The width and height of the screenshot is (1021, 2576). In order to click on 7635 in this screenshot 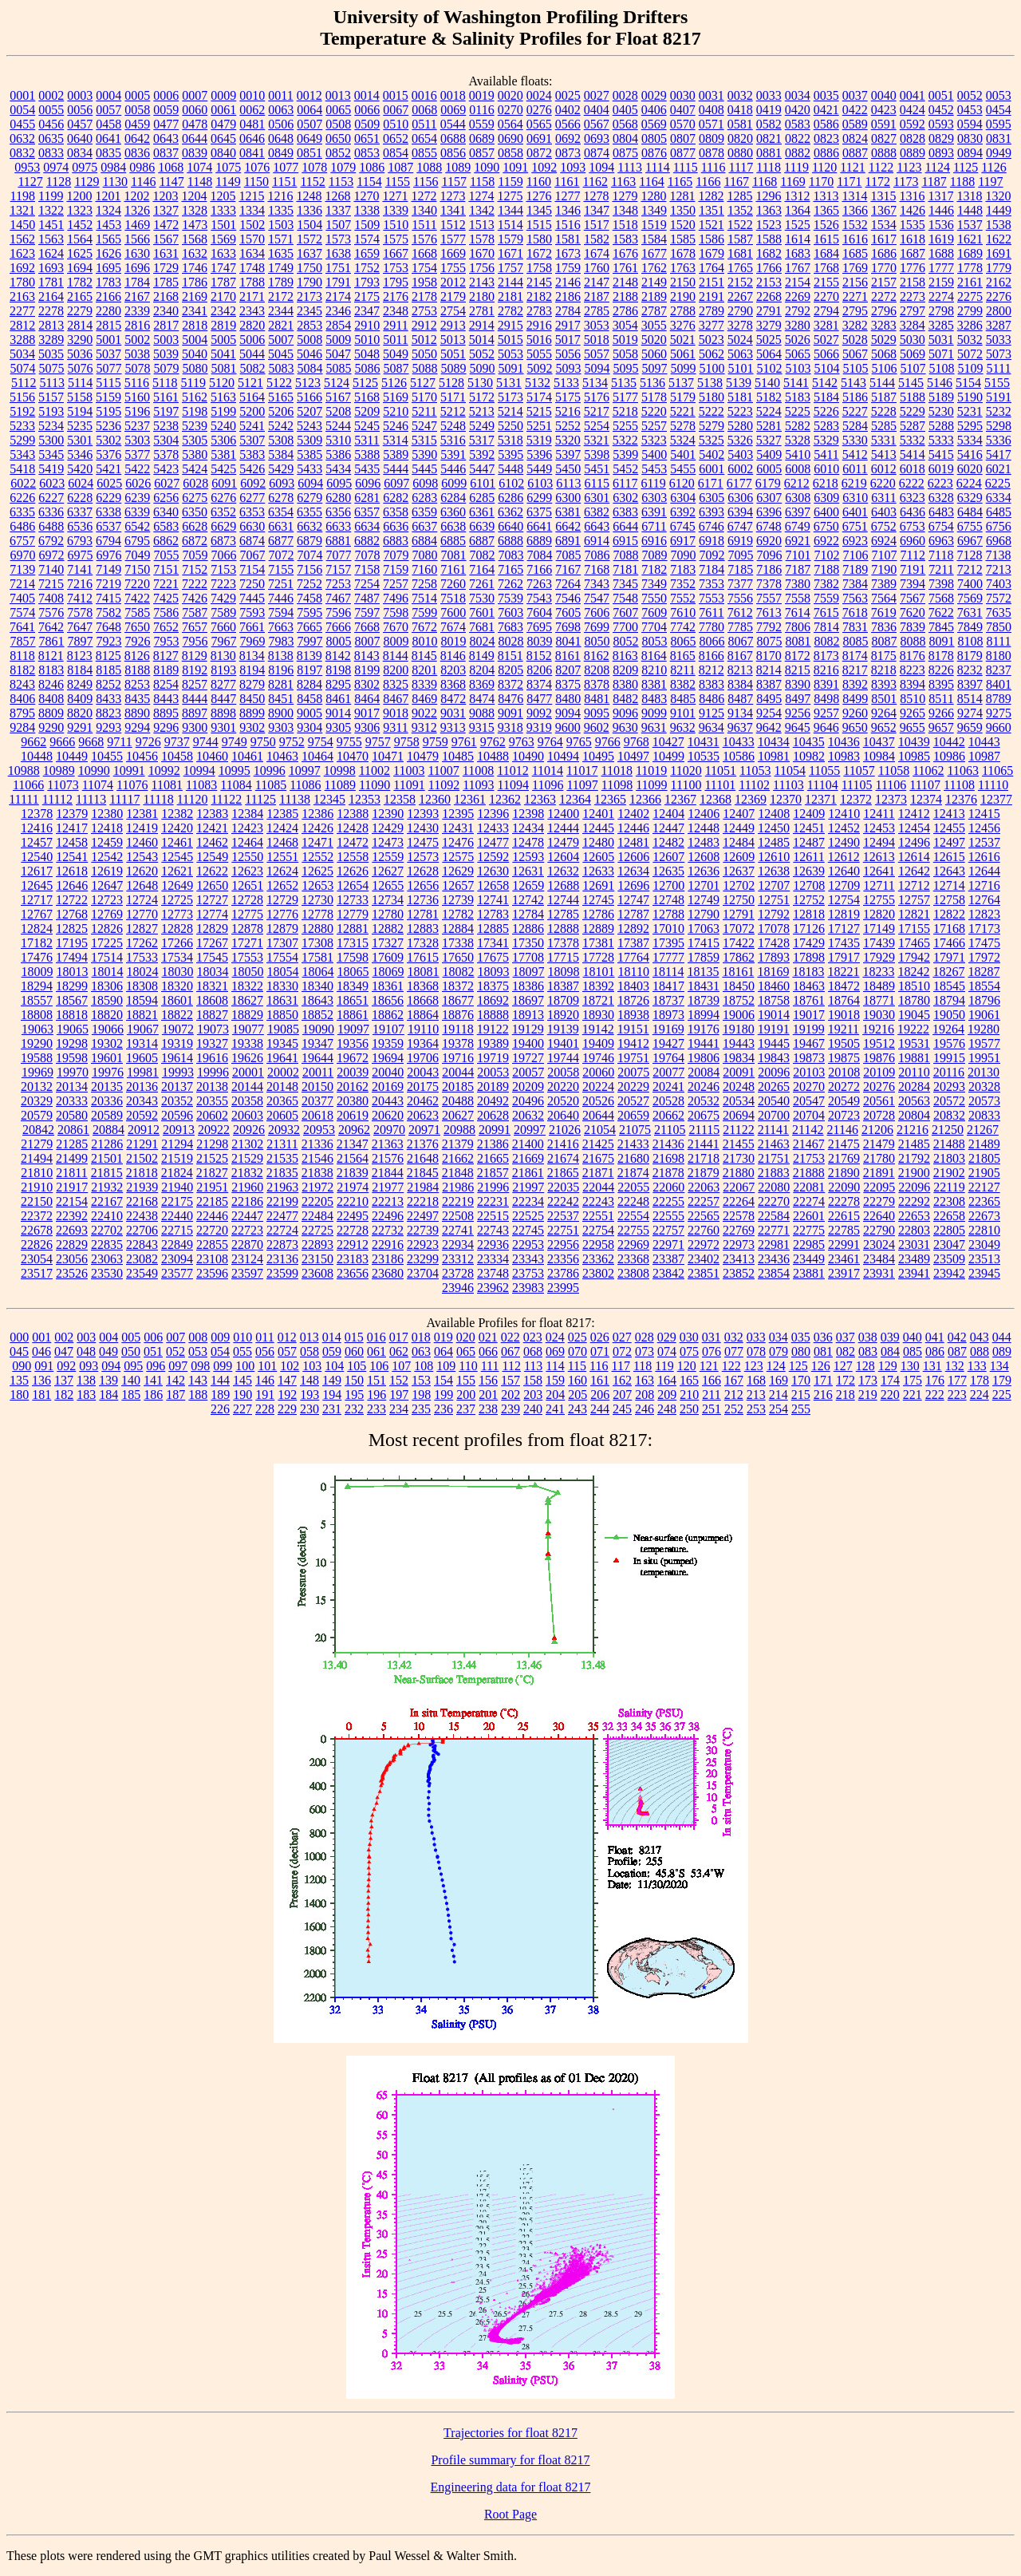, I will do `click(998, 612)`.